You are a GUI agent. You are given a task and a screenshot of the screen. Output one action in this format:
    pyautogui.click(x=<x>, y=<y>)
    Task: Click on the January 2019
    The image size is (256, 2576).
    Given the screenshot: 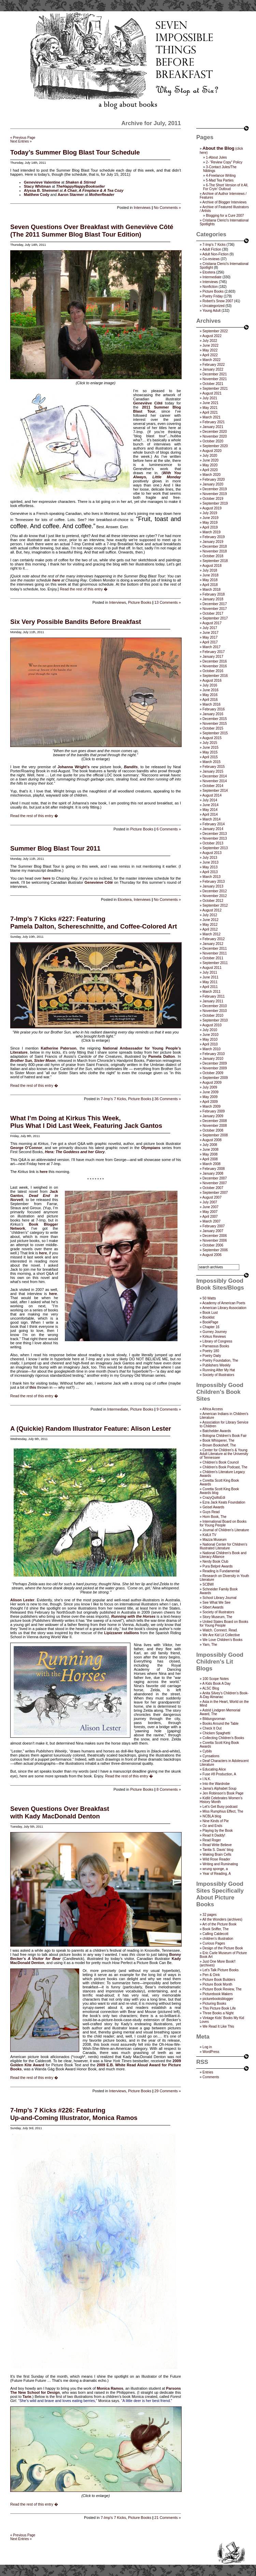 What is the action you would take?
    pyautogui.click(x=212, y=542)
    